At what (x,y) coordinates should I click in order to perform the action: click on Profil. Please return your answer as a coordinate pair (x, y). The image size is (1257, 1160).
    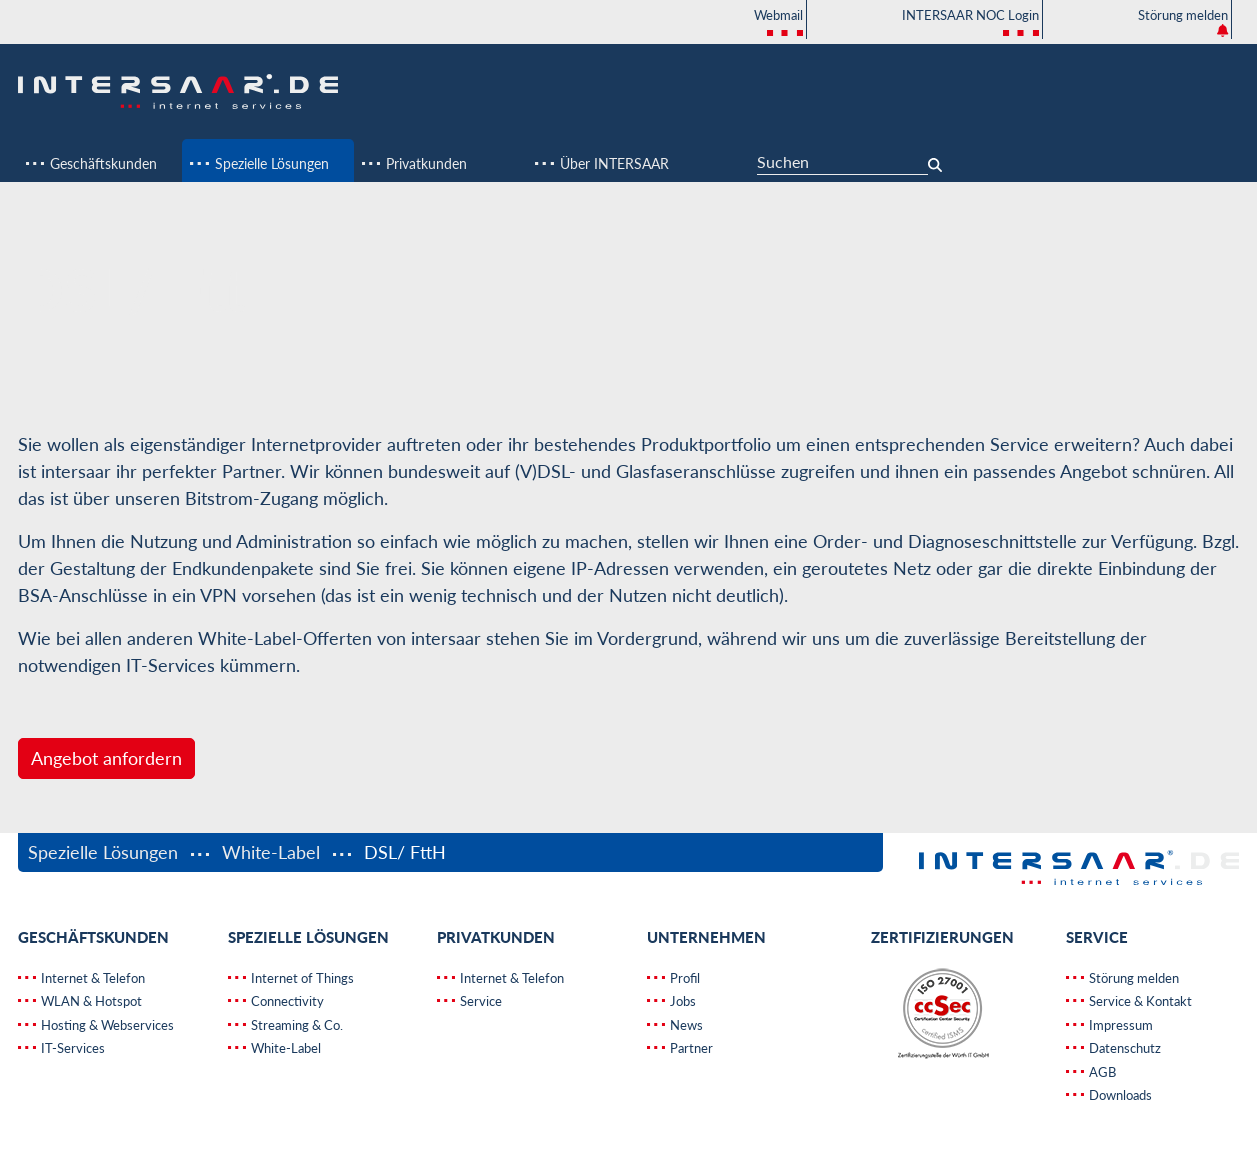
    Looking at the image, I should click on (683, 978).